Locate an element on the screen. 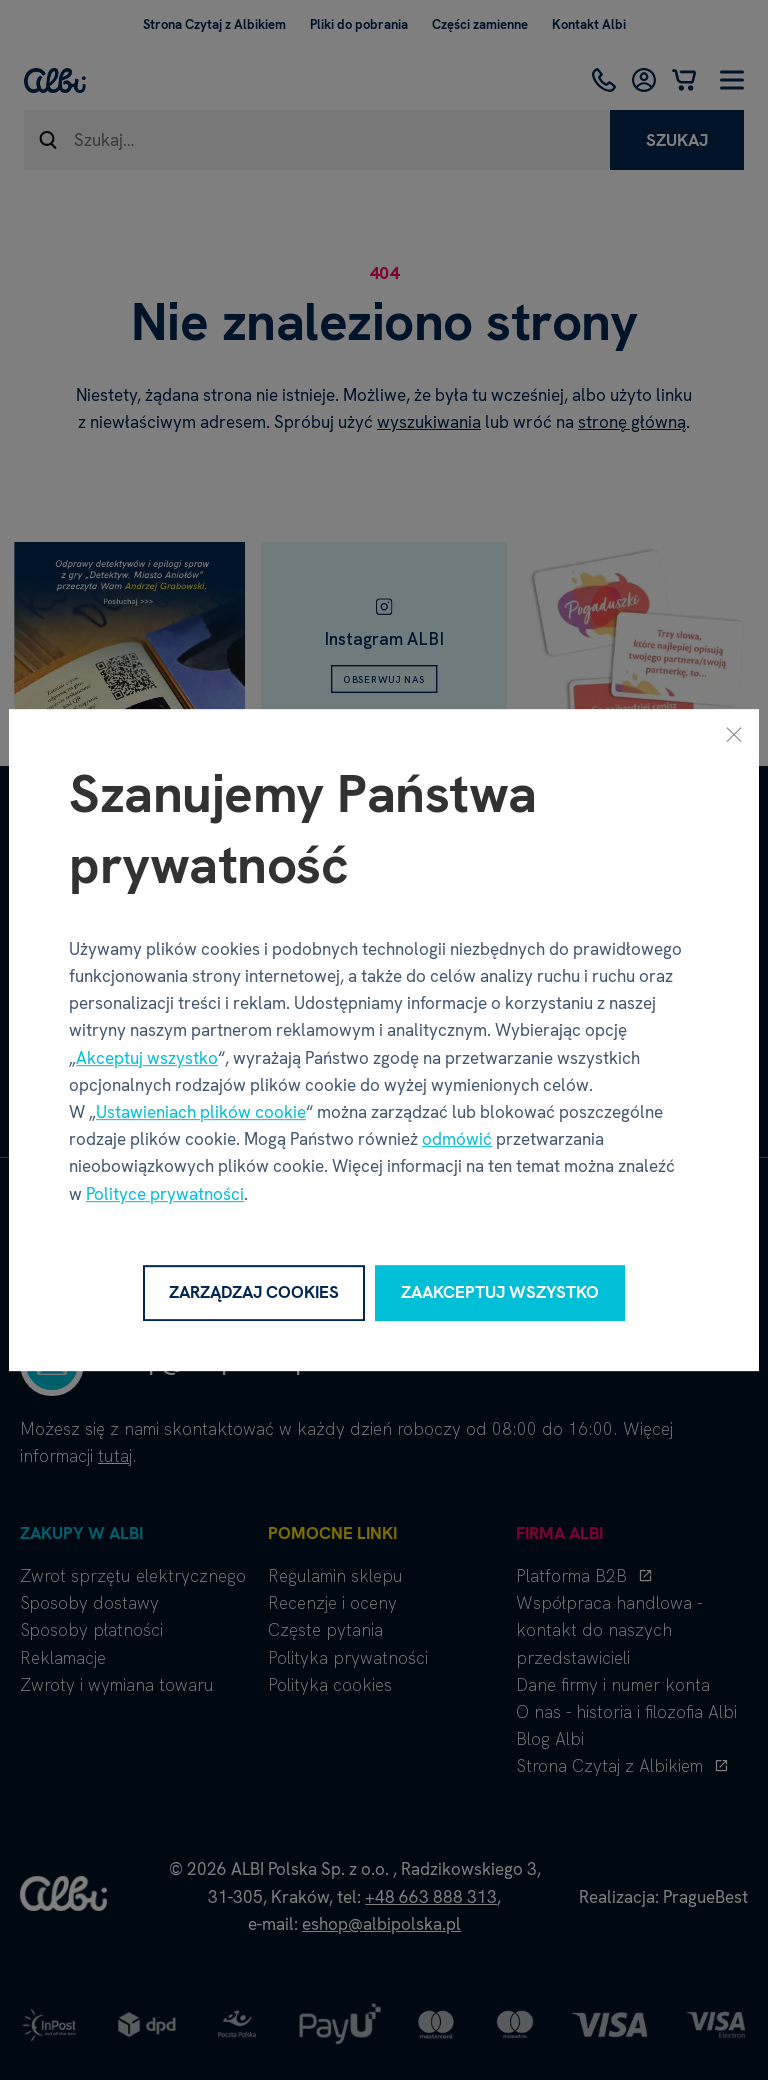 This screenshot has height=2080, width=768. Akceptuj wszystko is located at coordinates (147, 1058).